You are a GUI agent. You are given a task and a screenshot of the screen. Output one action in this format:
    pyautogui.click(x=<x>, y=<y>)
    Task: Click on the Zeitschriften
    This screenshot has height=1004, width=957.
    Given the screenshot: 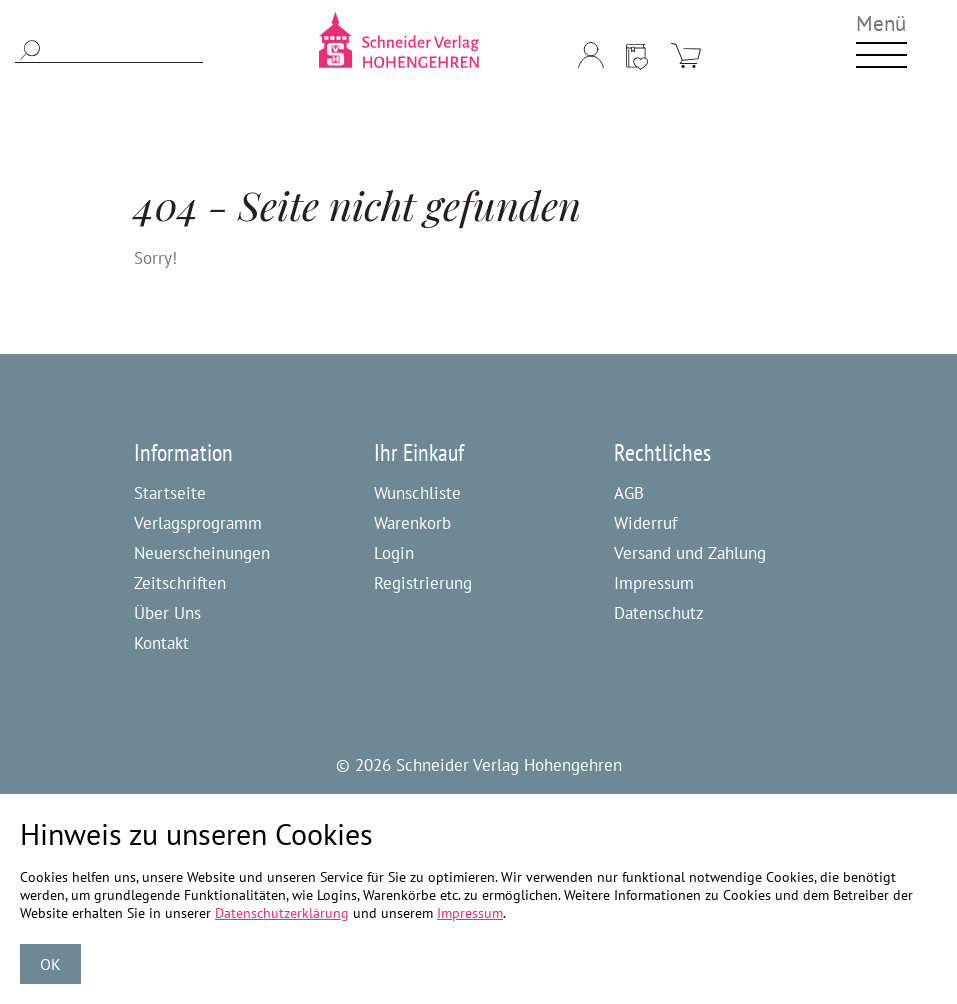 What is the action you would take?
    pyautogui.click(x=180, y=583)
    